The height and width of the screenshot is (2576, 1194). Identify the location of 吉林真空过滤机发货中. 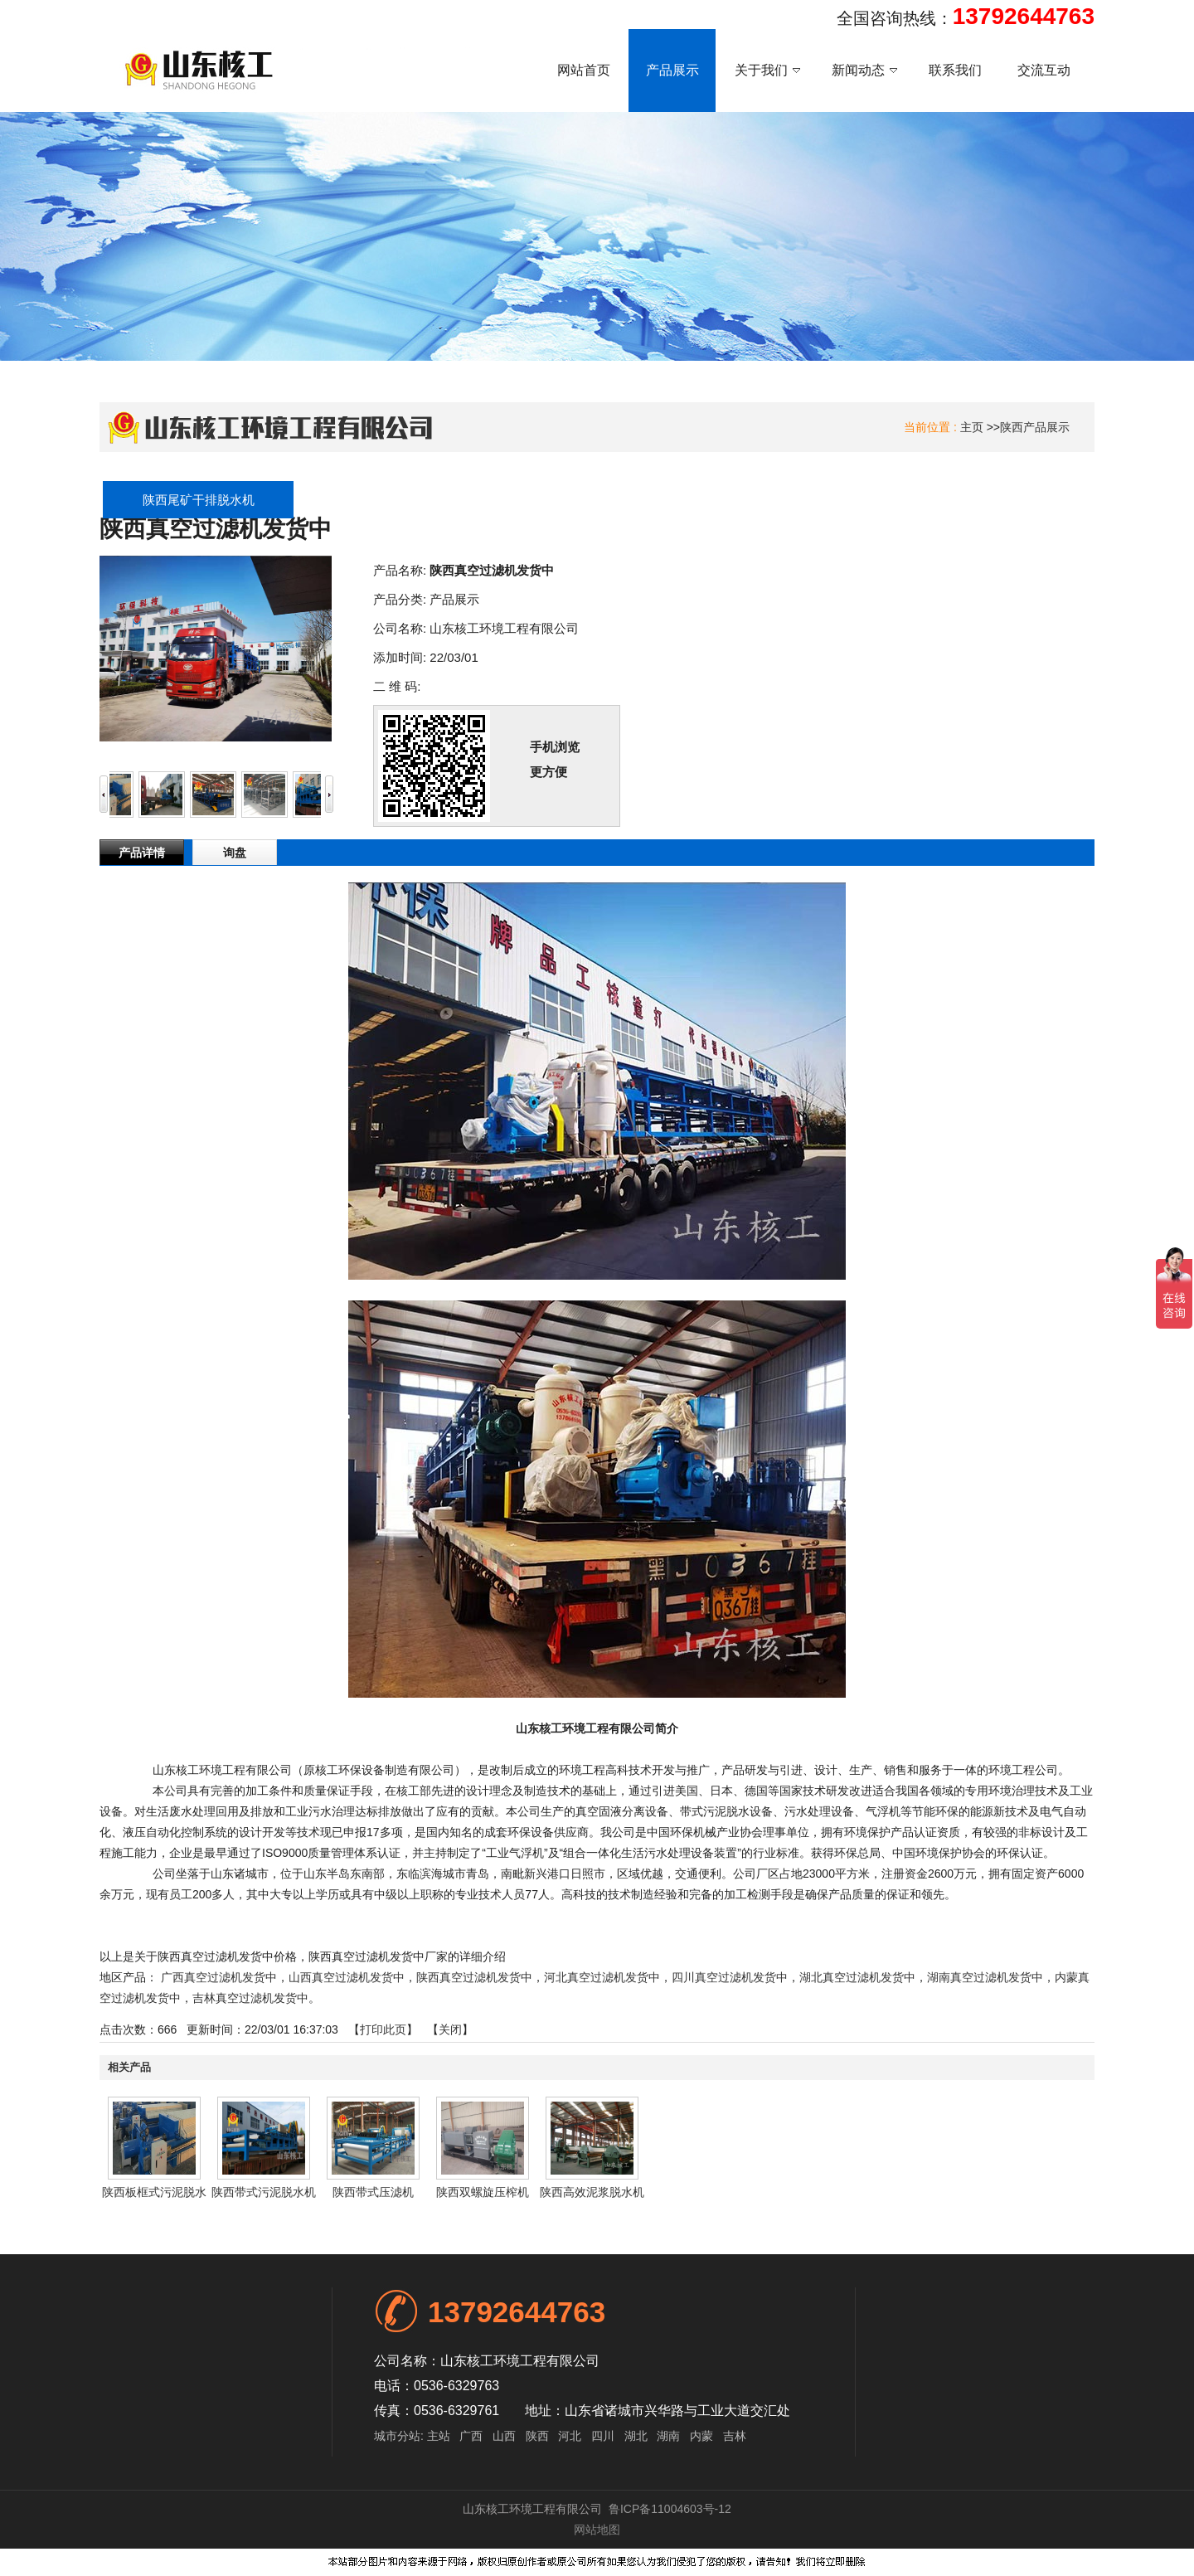
(250, 1998).